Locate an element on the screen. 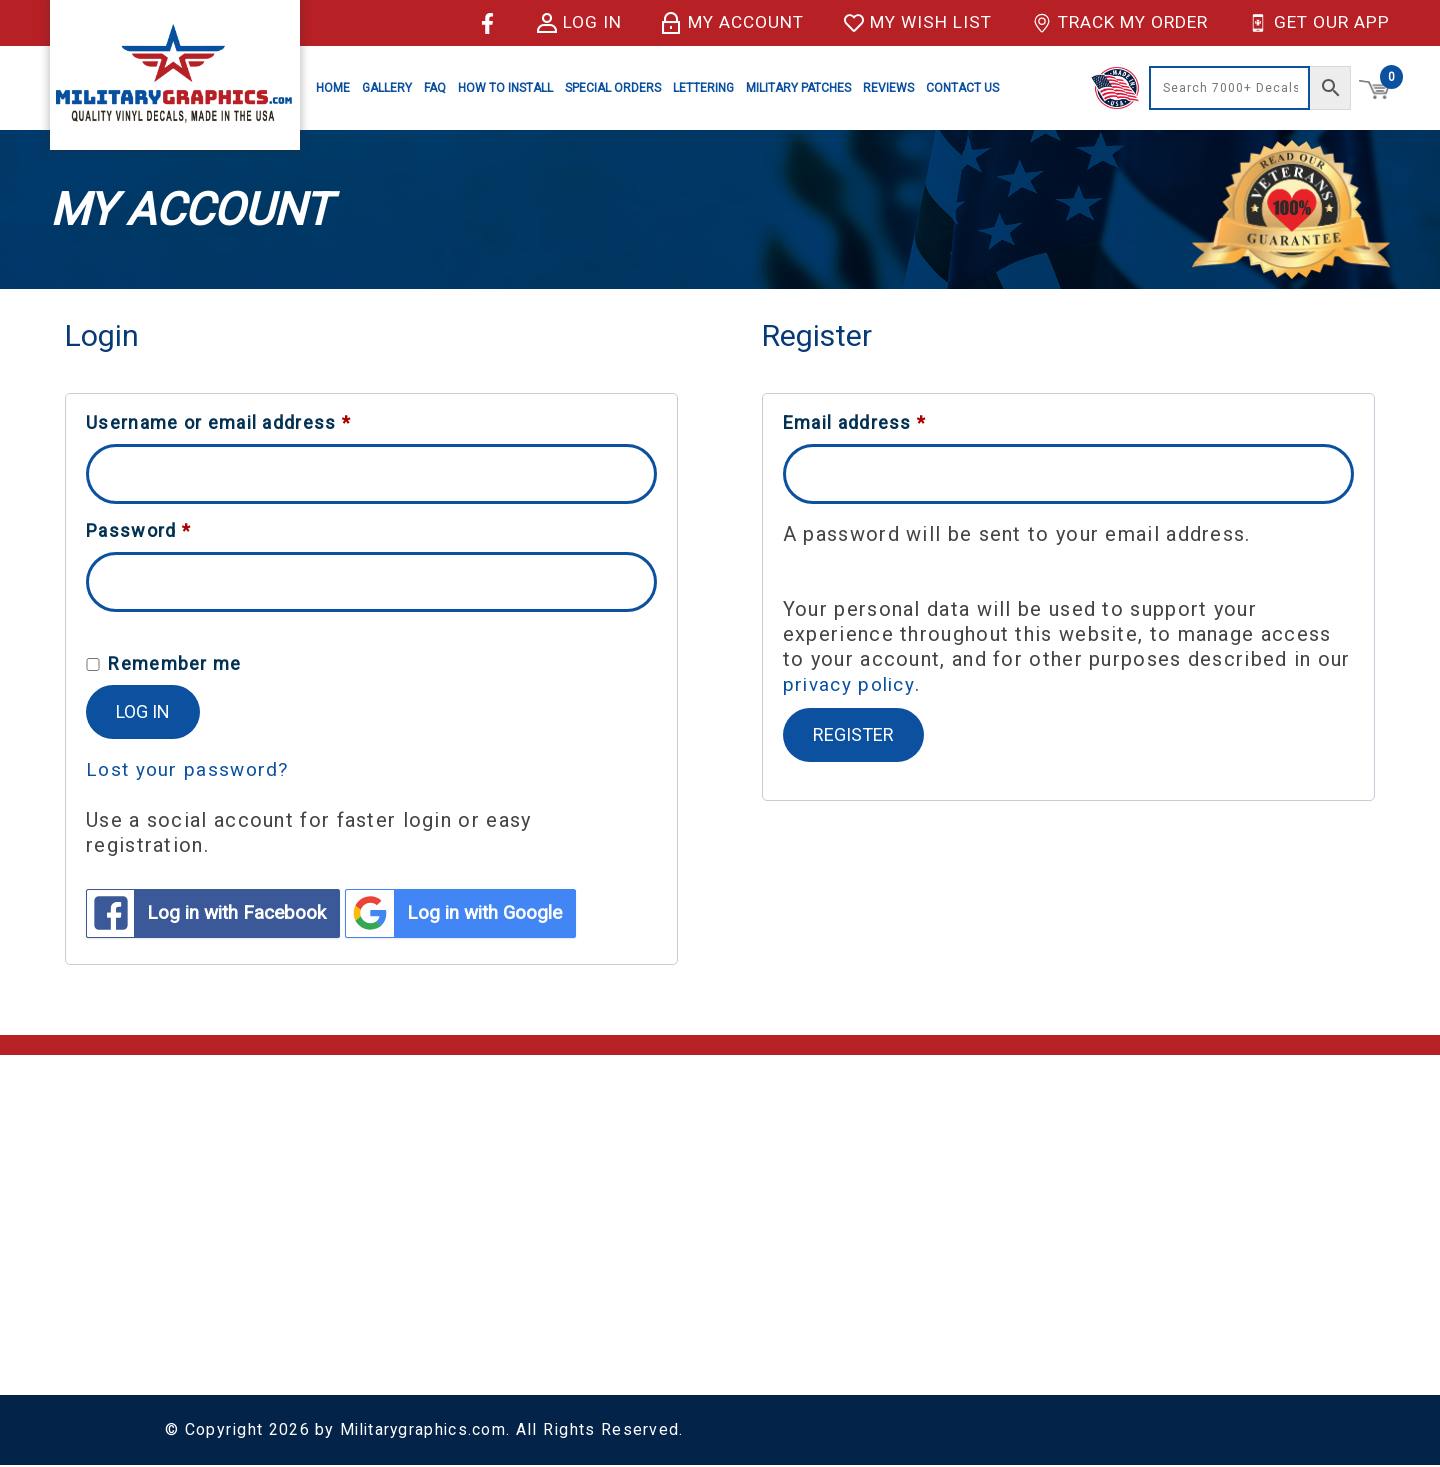  Decals & Stickers is located at coordinates (1146, 1153).